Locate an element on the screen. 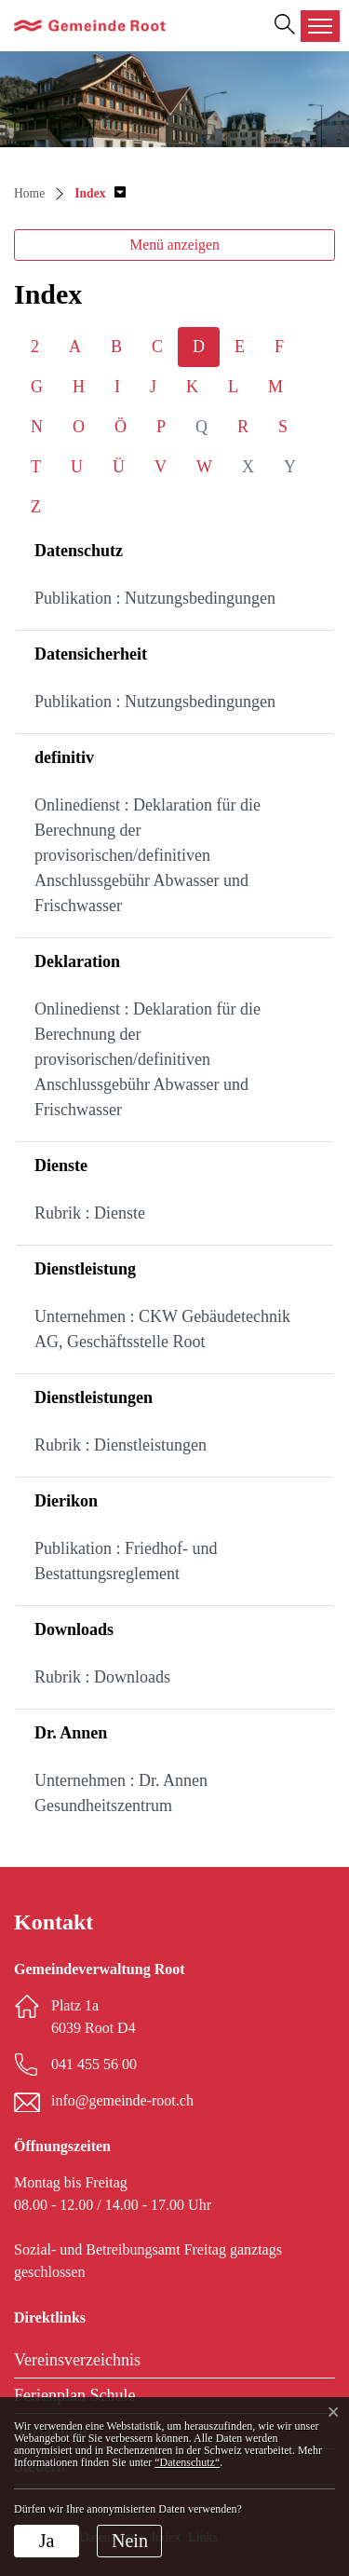  Ja is located at coordinates (47, 2540).